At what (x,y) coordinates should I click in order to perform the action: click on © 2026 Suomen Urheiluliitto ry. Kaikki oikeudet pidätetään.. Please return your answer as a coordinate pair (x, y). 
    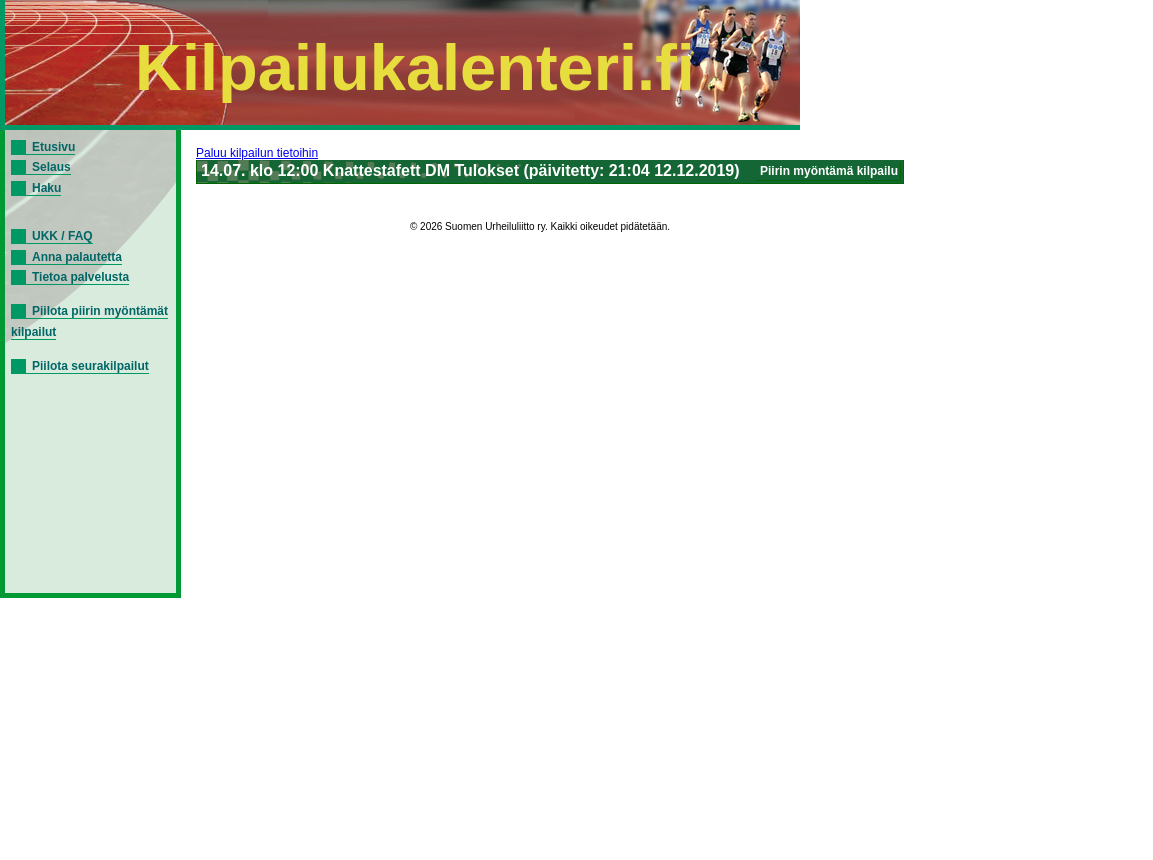
    Looking at the image, I should click on (540, 226).